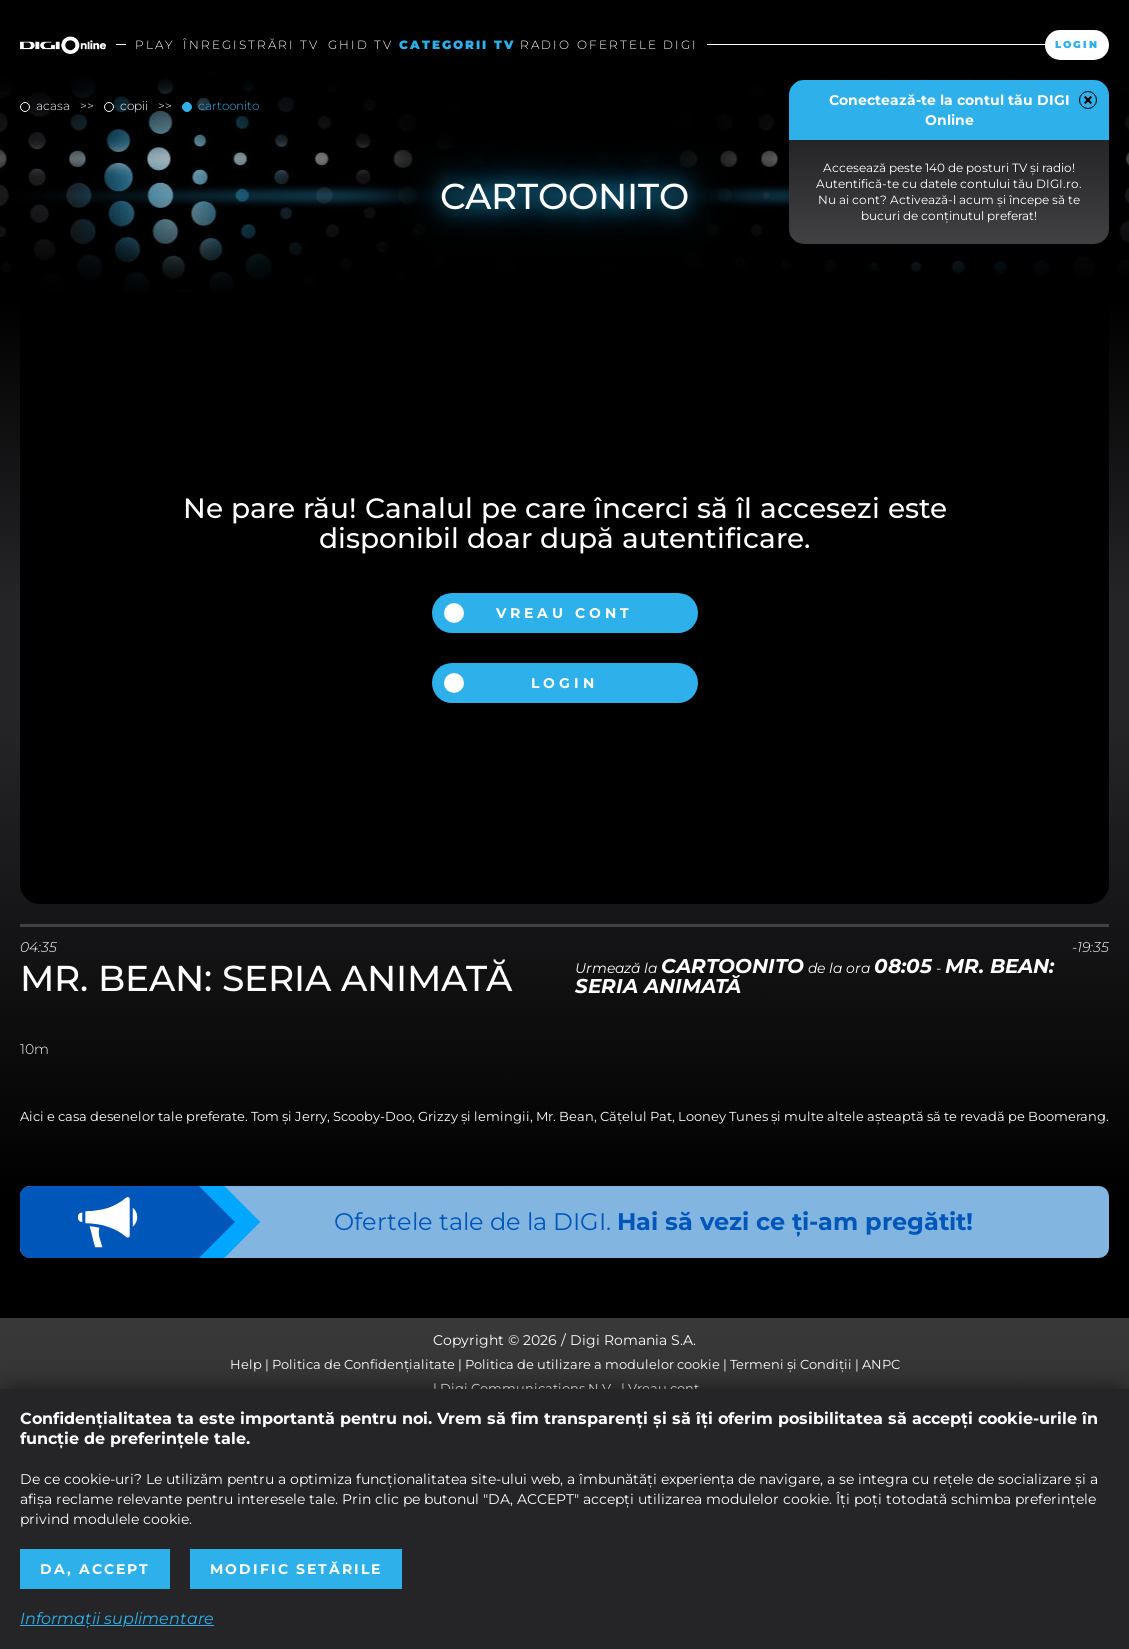 This screenshot has width=1129, height=1649. I want to click on copii, so click(134, 105).